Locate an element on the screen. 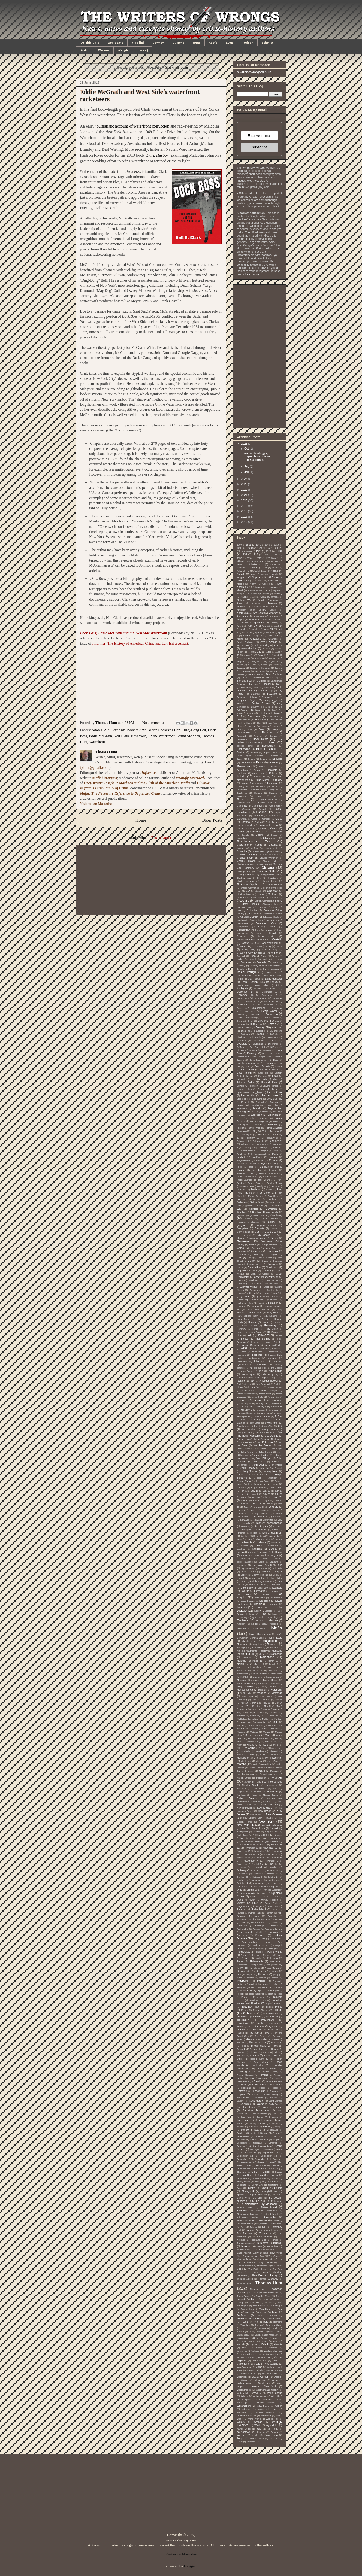 This screenshot has height=2576, width=362. practical jokes is located at coordinates (275, 1994).